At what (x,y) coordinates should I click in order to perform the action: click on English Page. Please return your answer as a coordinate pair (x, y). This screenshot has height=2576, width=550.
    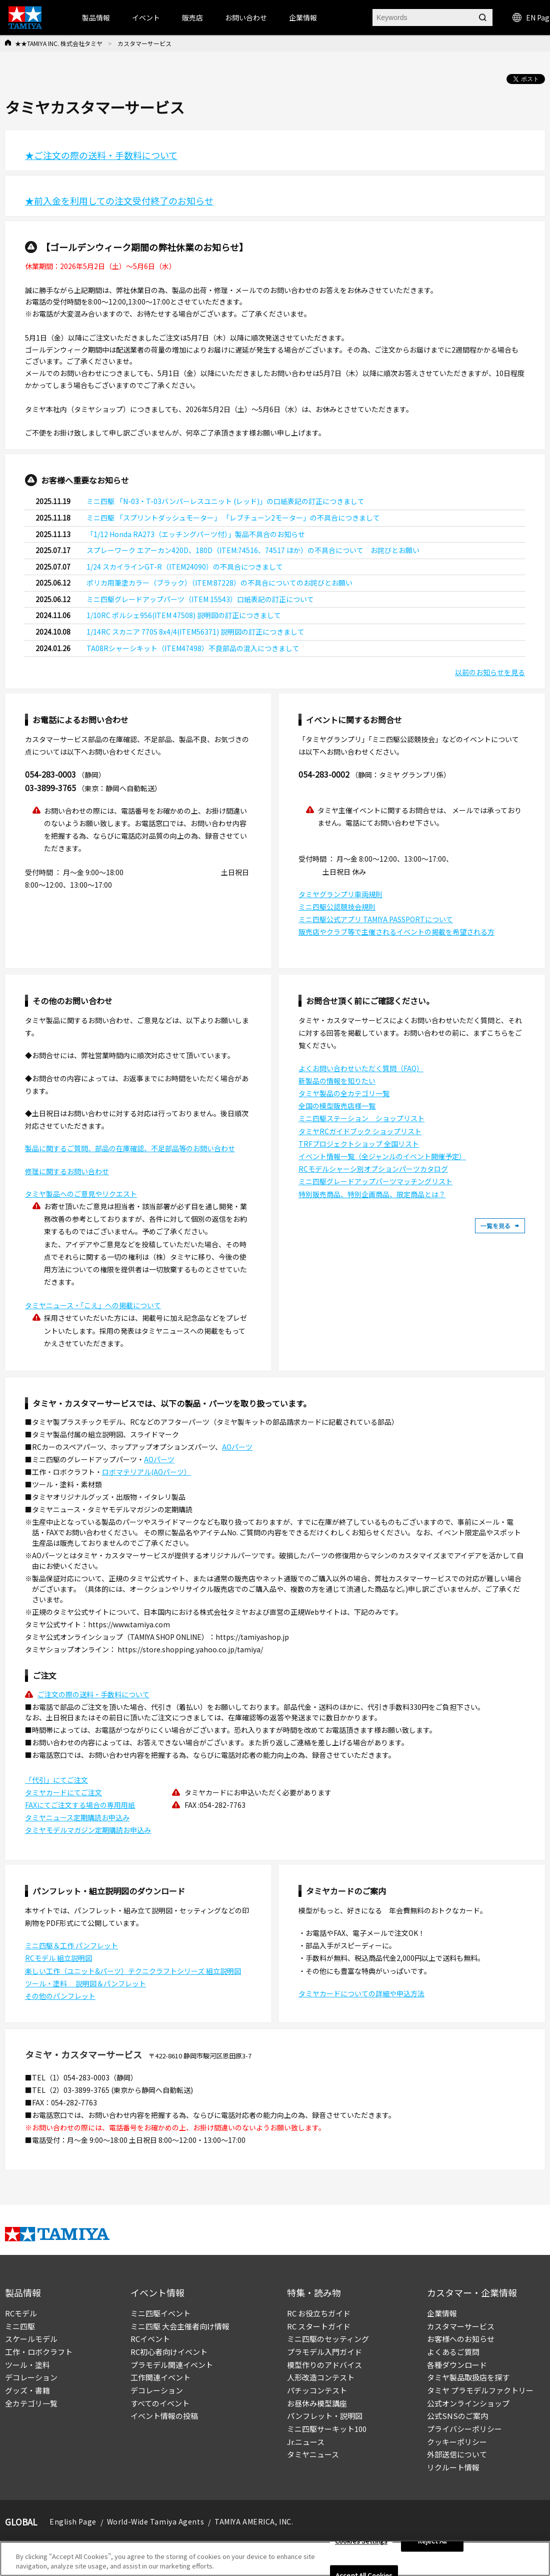
    Looking at the image, I should click on (73, 2521).